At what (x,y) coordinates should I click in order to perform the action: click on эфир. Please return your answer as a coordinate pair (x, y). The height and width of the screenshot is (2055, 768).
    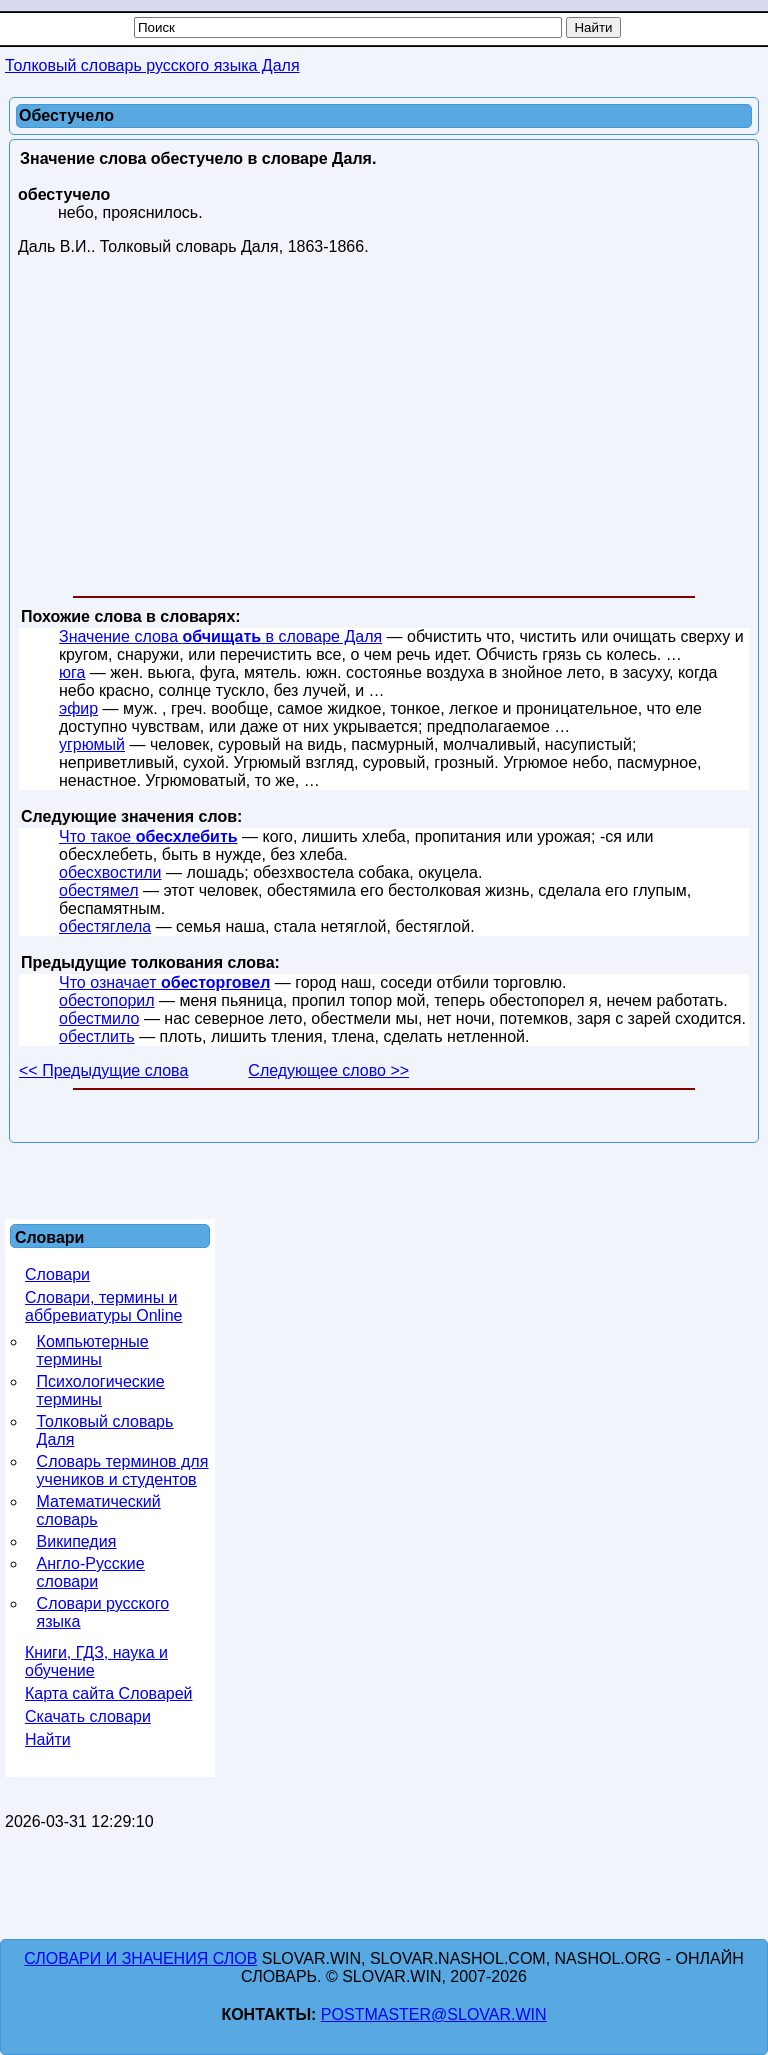
    Looking at the image, I should click on (78, 708).